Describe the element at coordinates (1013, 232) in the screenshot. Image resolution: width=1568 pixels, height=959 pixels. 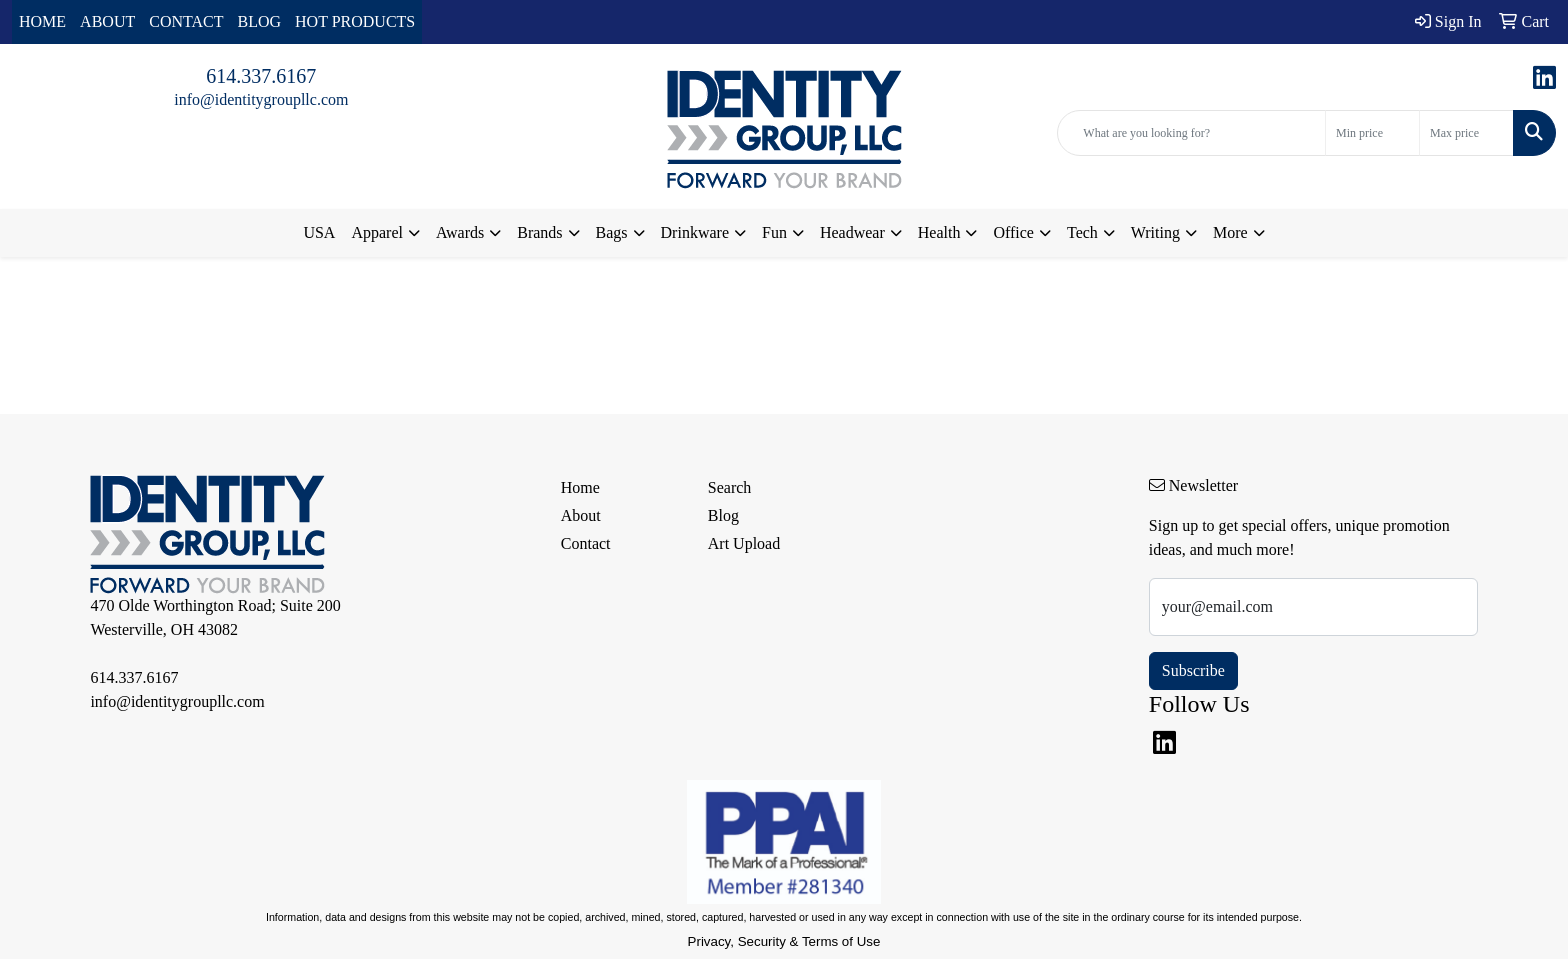
I see `Office [button]` at that location.